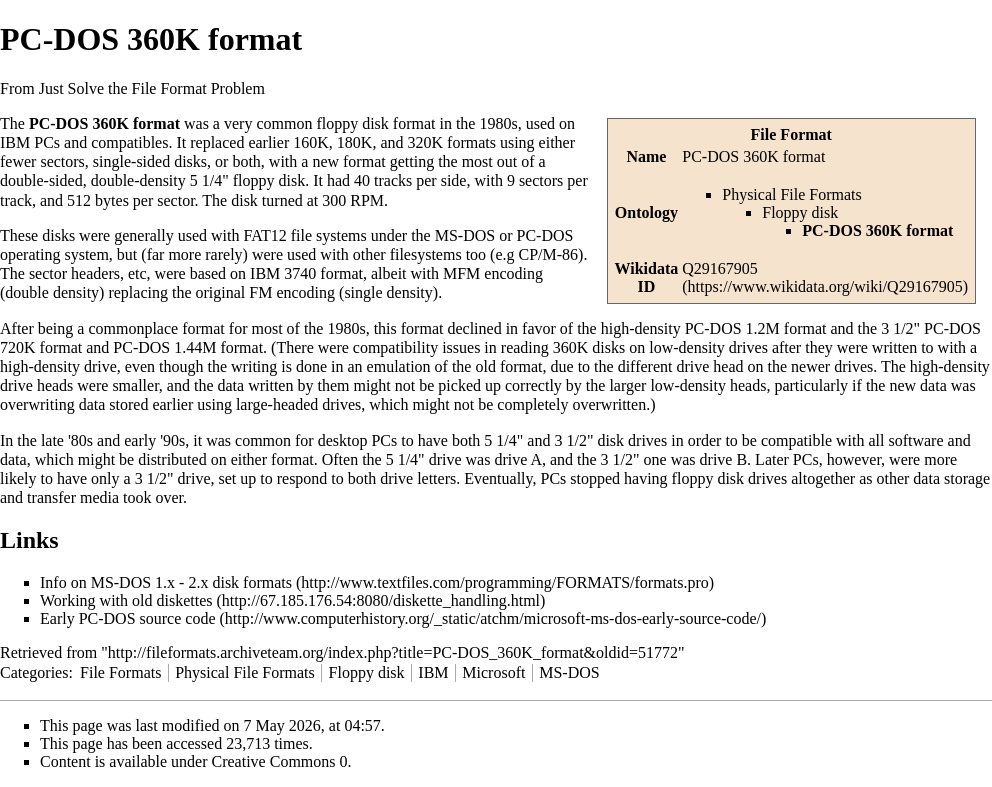 This screenshot has height=787, width=992. I want to click on Q29167905, so click(720, 268).